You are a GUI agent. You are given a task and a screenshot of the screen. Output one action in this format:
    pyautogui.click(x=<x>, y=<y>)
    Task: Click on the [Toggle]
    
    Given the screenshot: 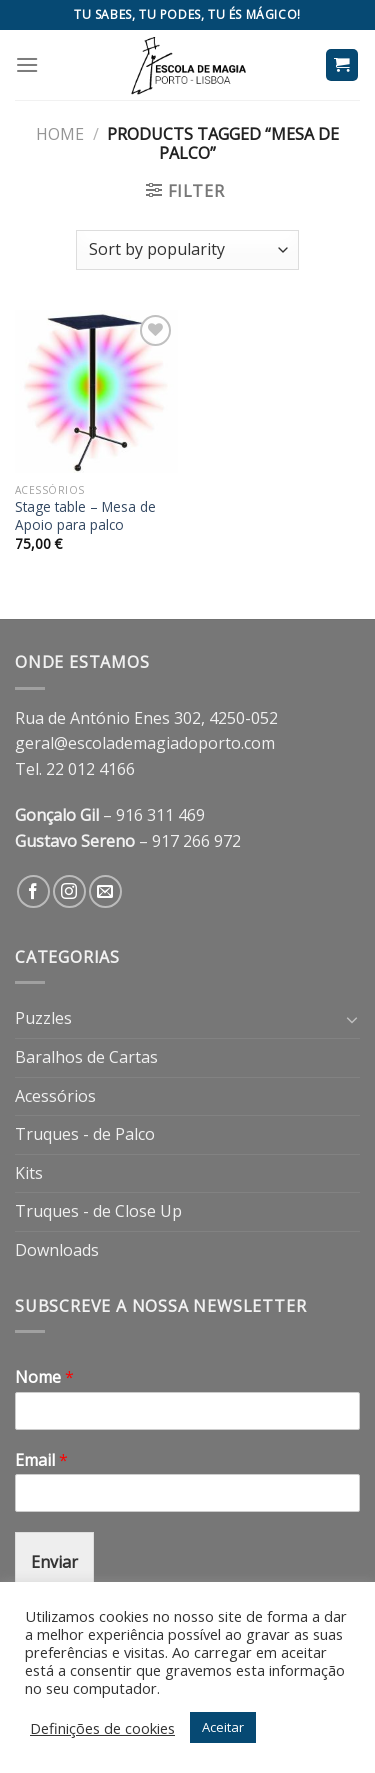 What is the action you would take?
    pyautogui.click(x=352, y=1019)
    